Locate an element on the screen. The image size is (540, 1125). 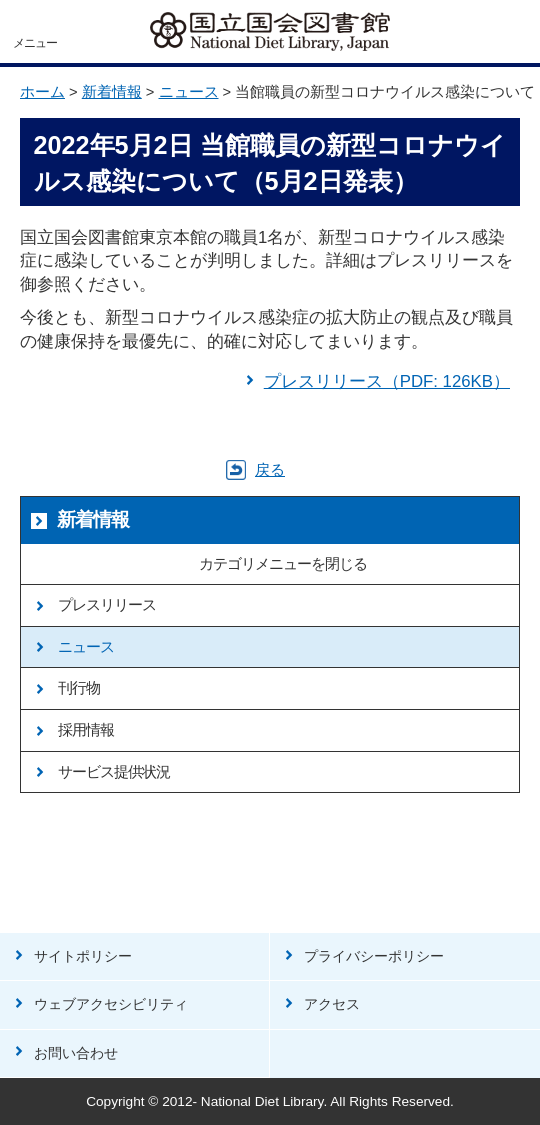
新着情報 is located at coordinates (112, 92).